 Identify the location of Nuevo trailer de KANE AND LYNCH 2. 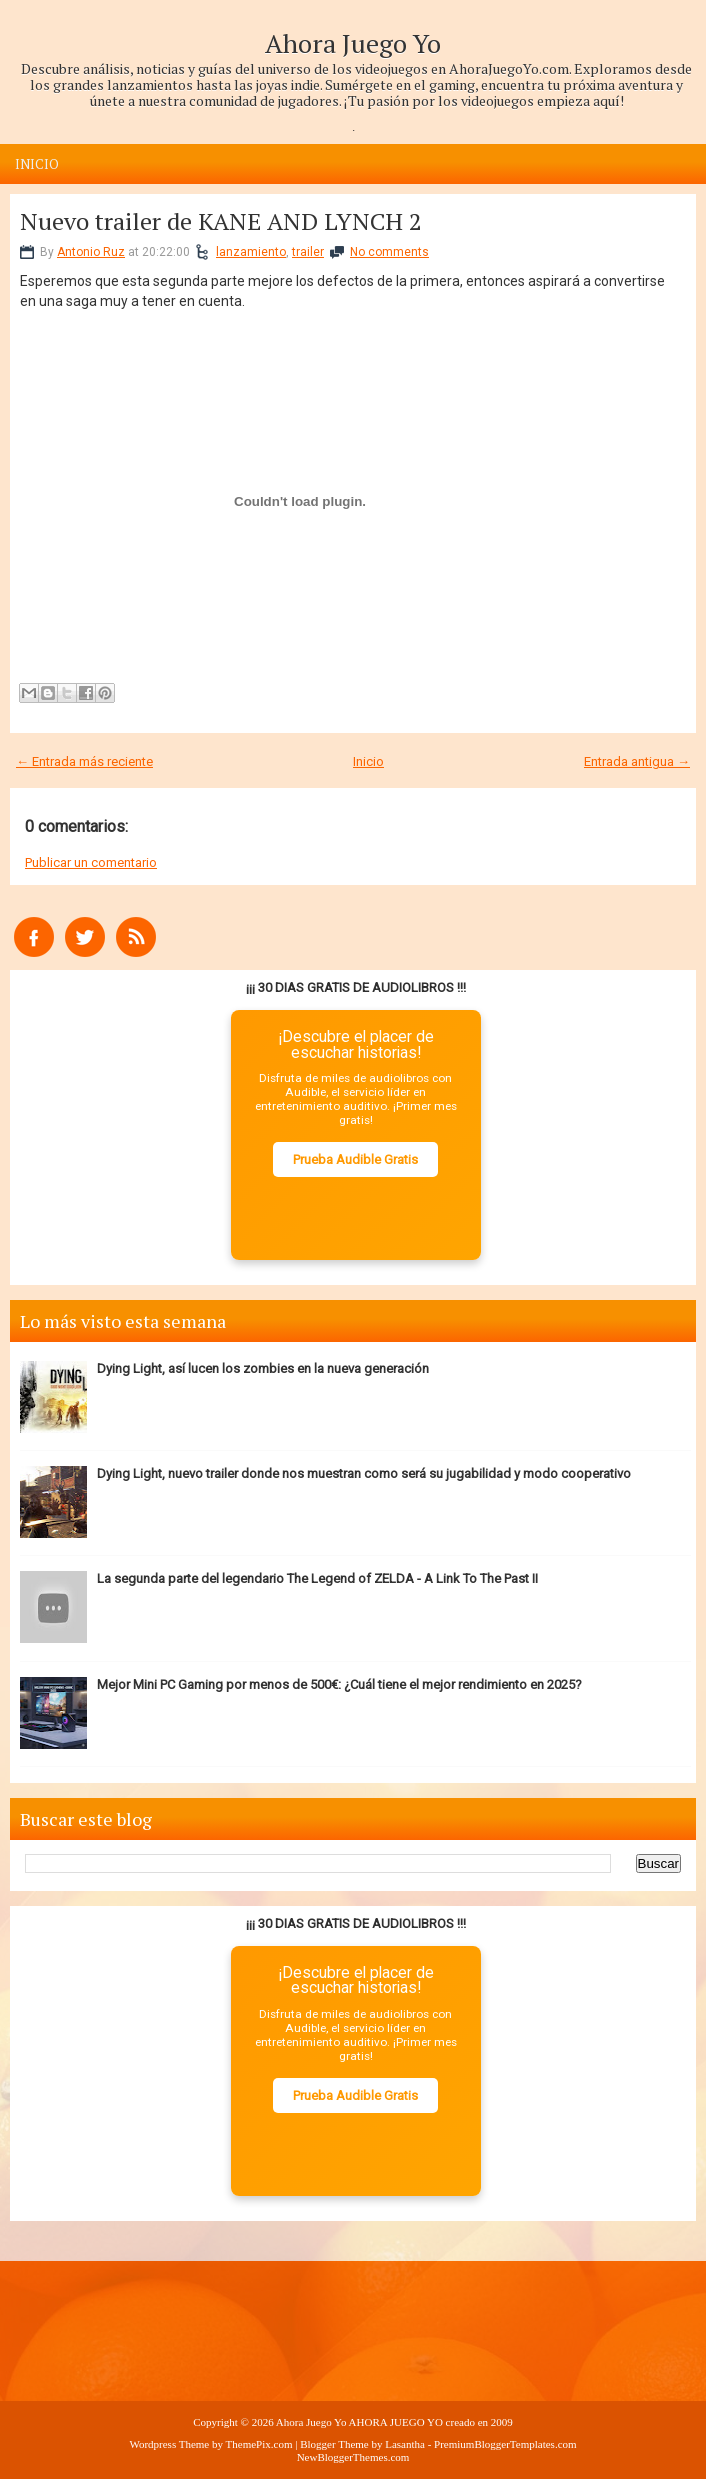
(221, 221).